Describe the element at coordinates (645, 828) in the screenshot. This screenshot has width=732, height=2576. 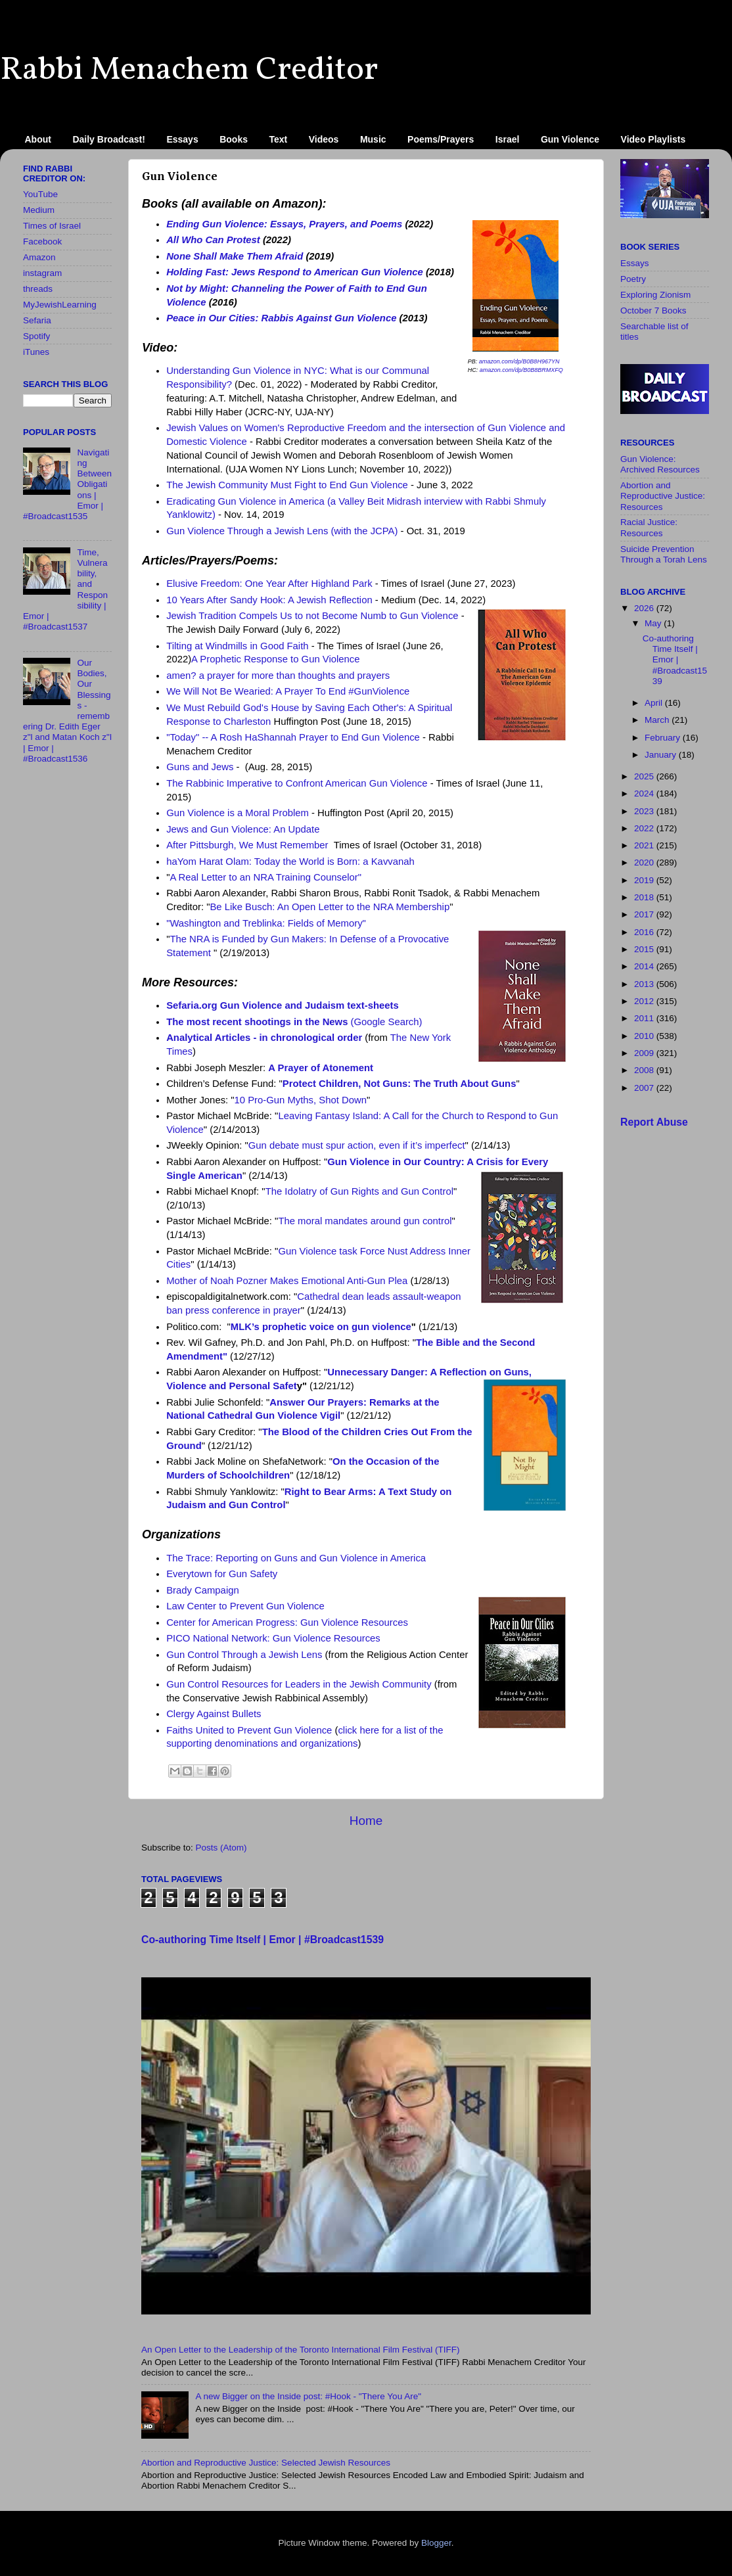
I see `2022` at that location.